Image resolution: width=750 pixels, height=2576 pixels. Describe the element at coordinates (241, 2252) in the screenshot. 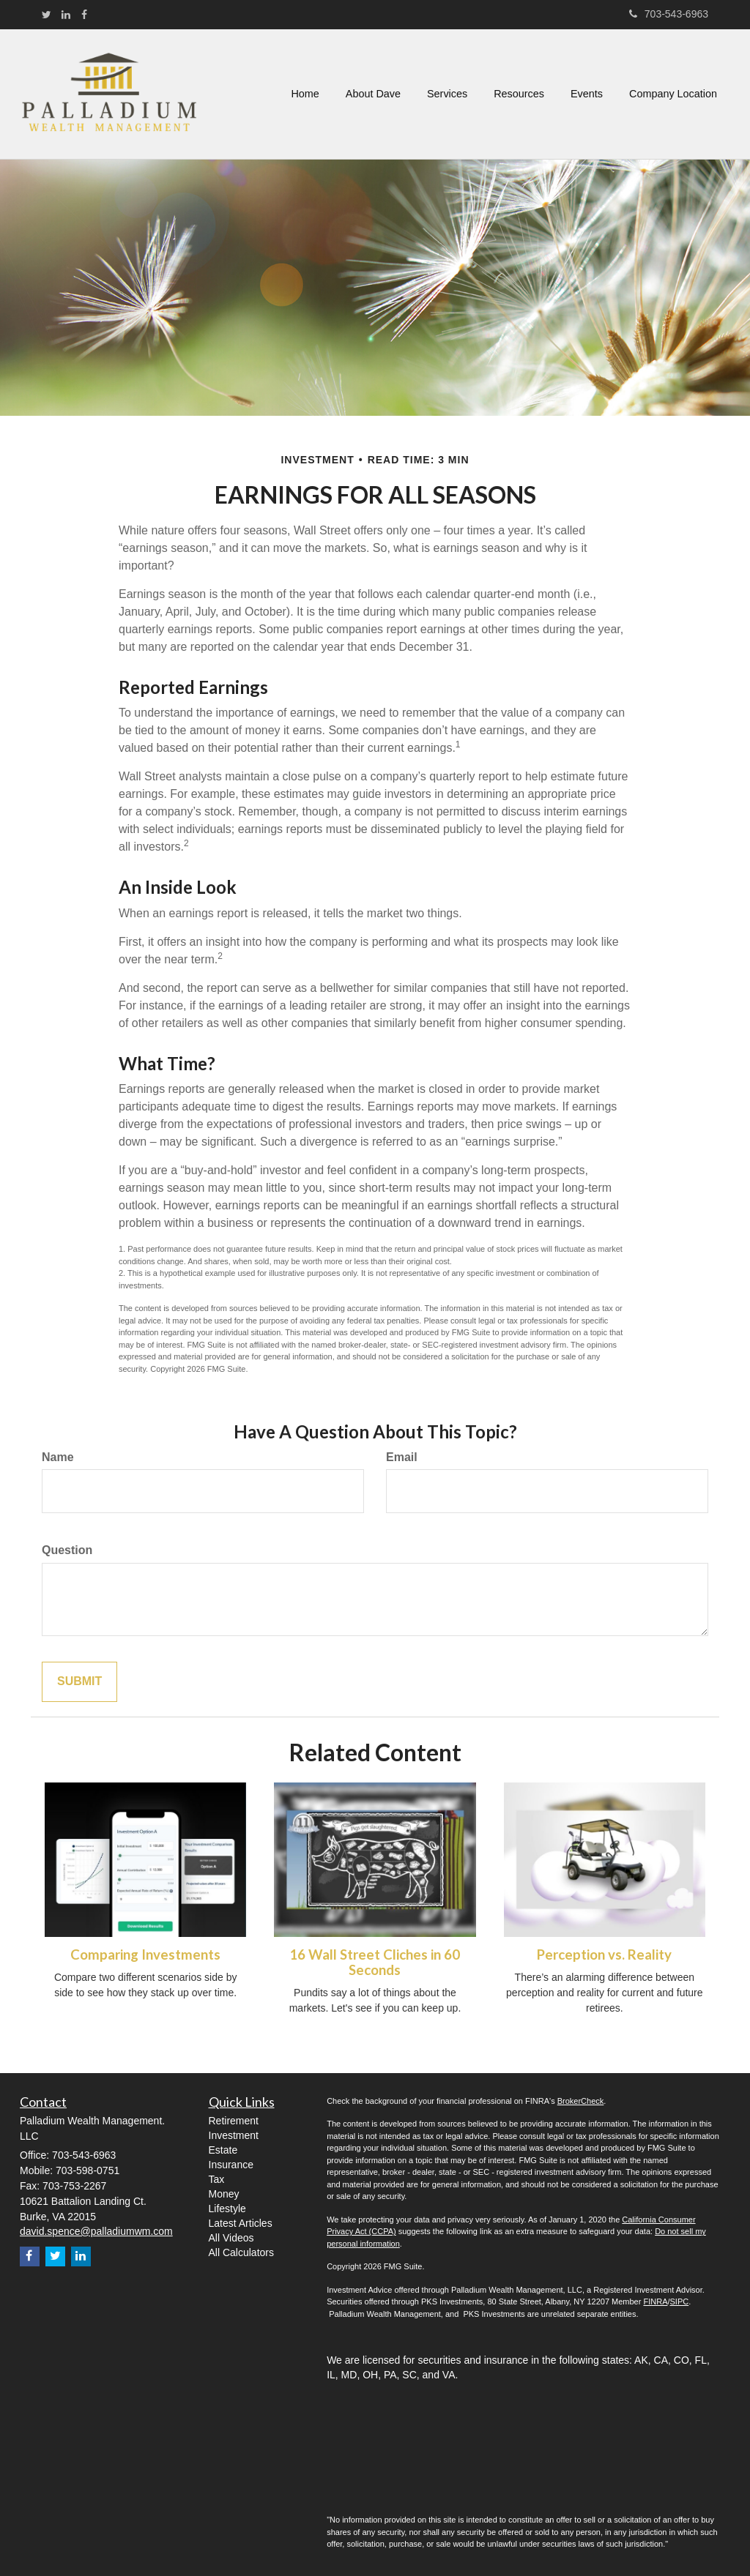

I see `All Calculators` at that location.